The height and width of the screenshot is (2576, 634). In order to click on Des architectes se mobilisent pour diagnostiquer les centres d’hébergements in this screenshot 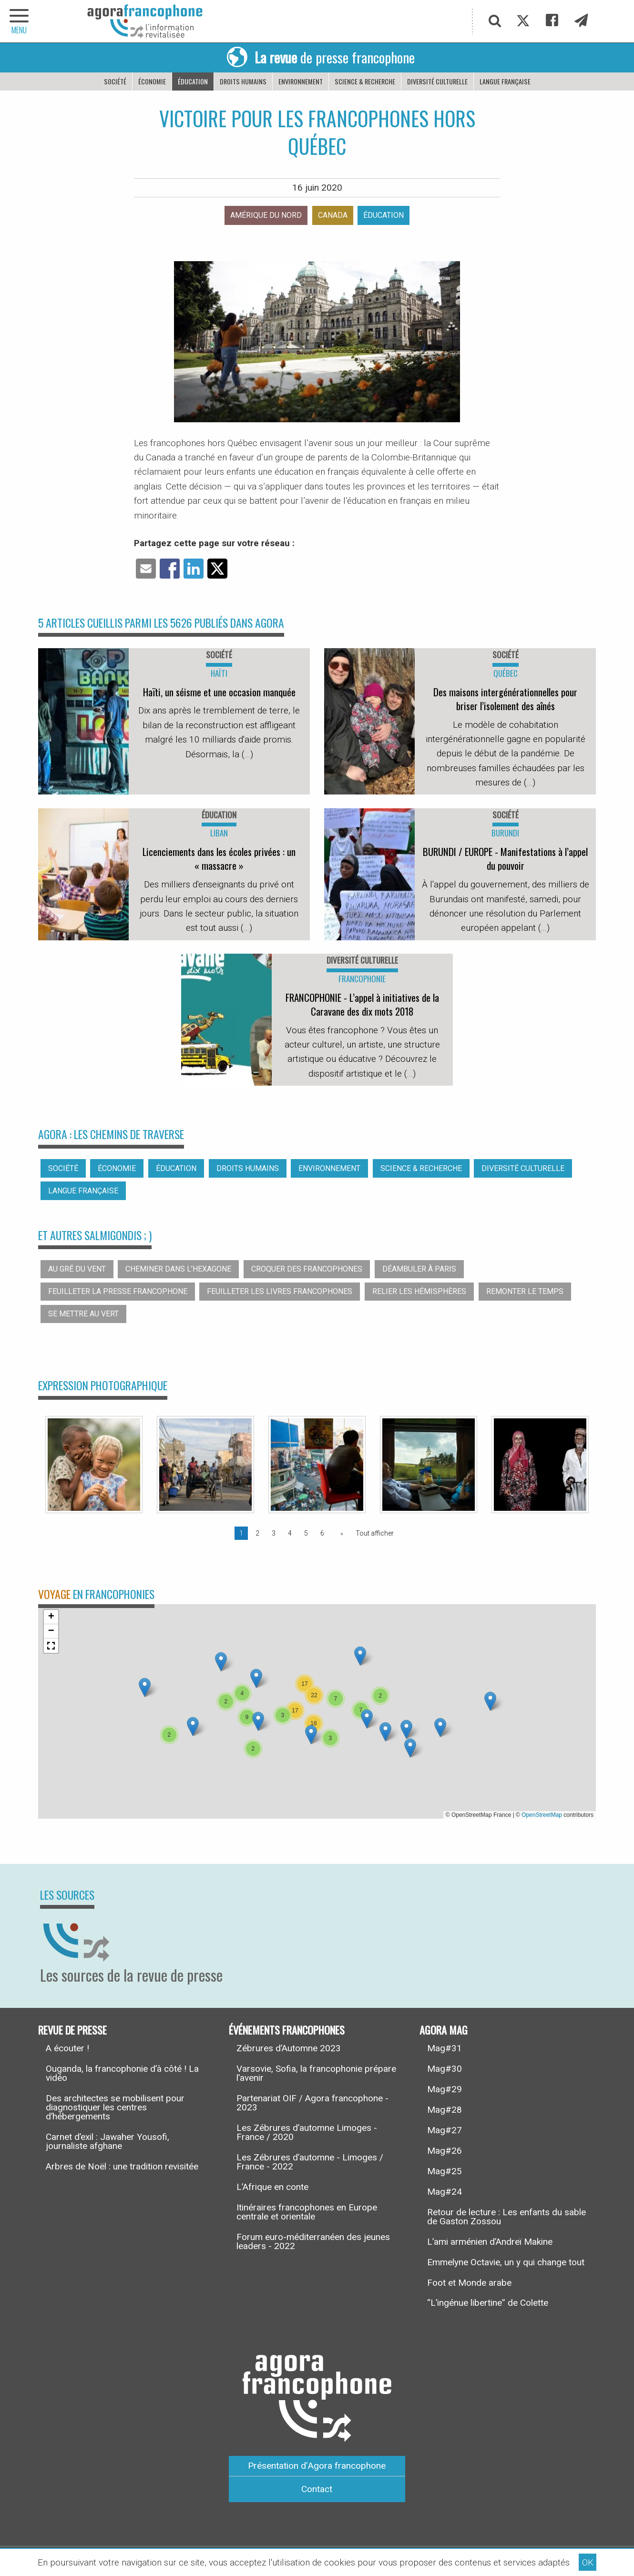, I will do `click(115, 2107)`.